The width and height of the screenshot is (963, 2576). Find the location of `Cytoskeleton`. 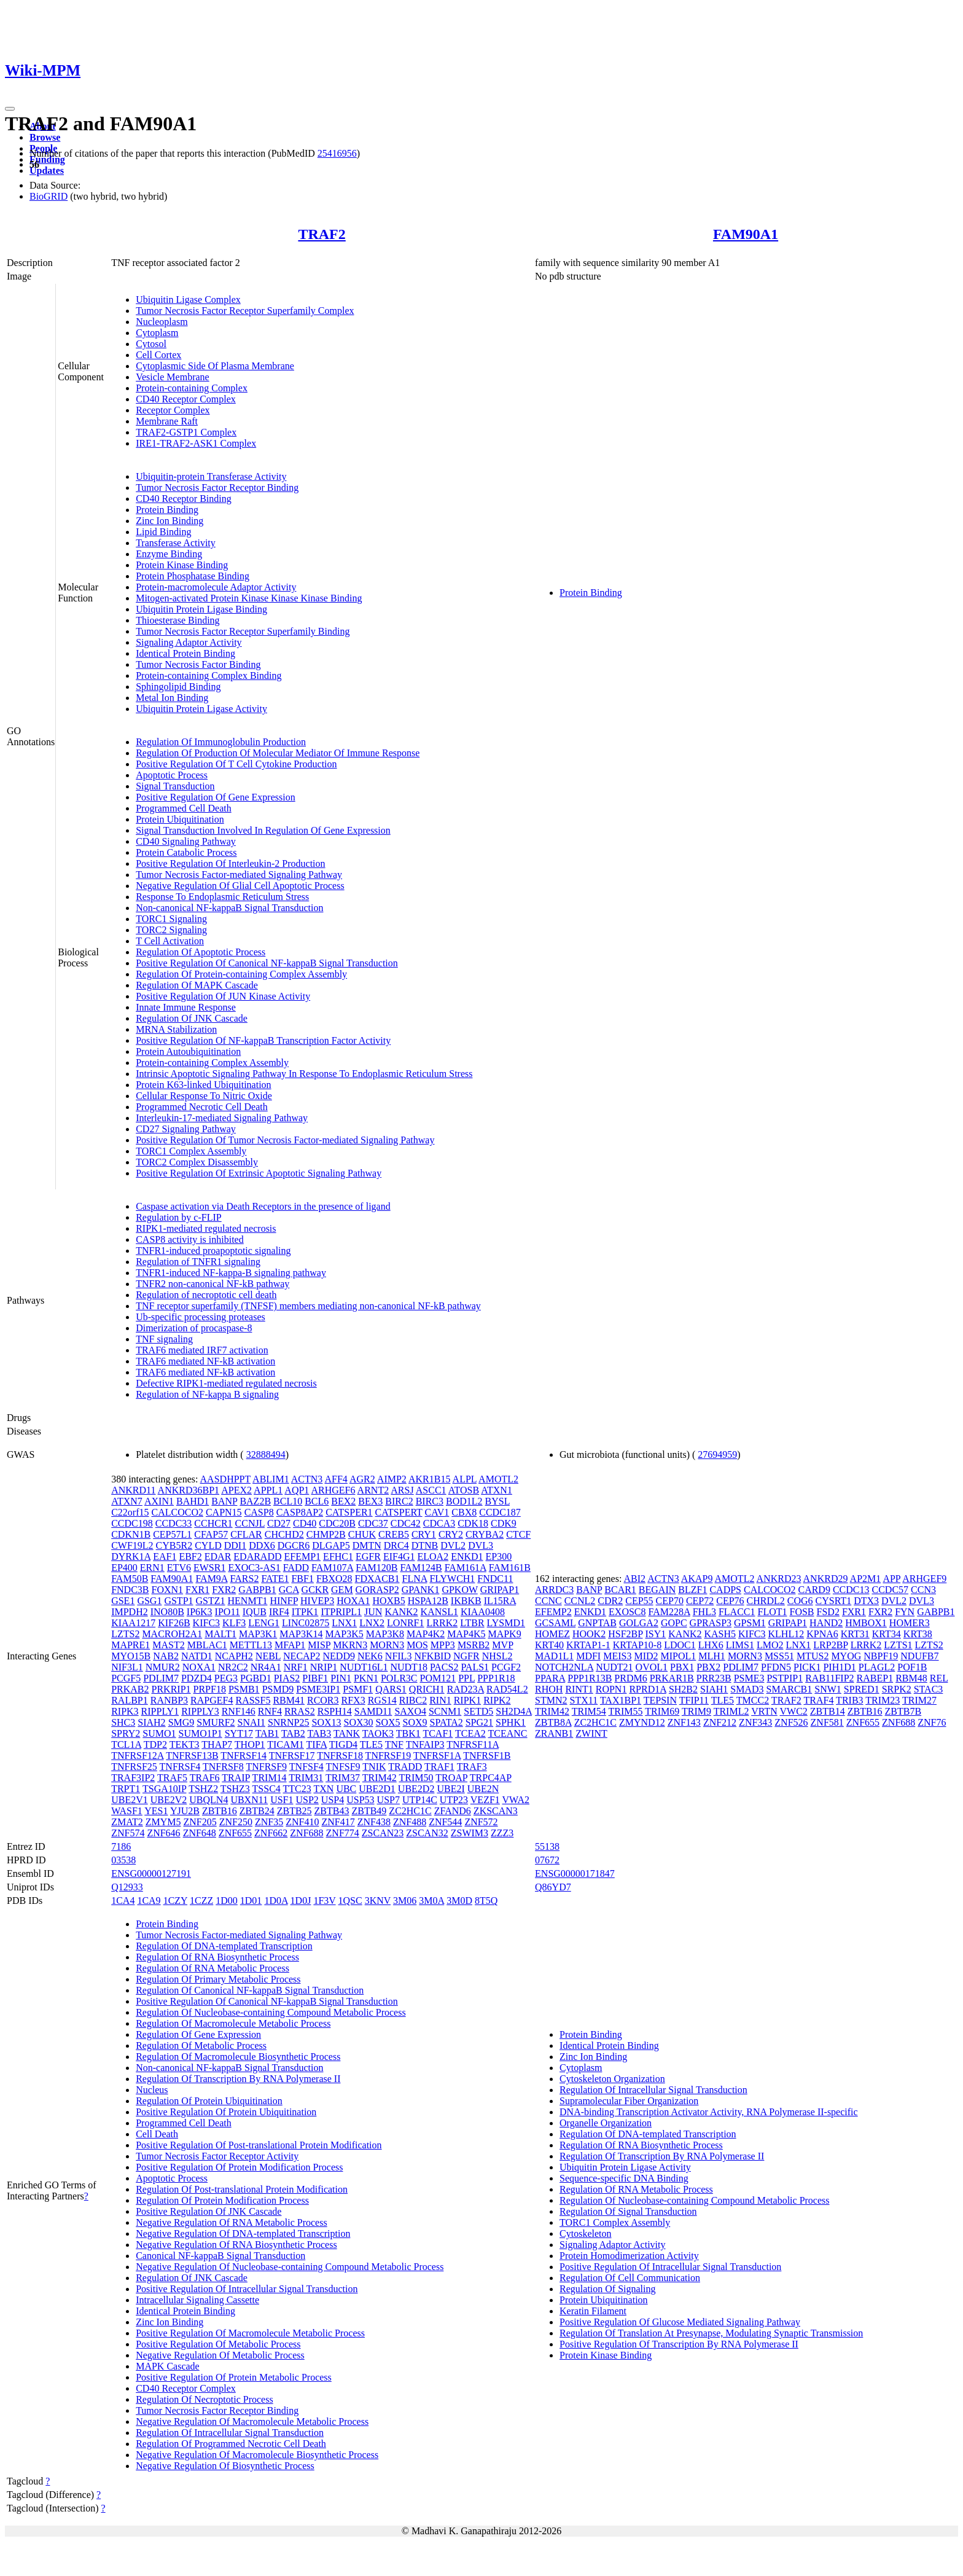

Cytoskeleton is located at coordinates (585, 2233).